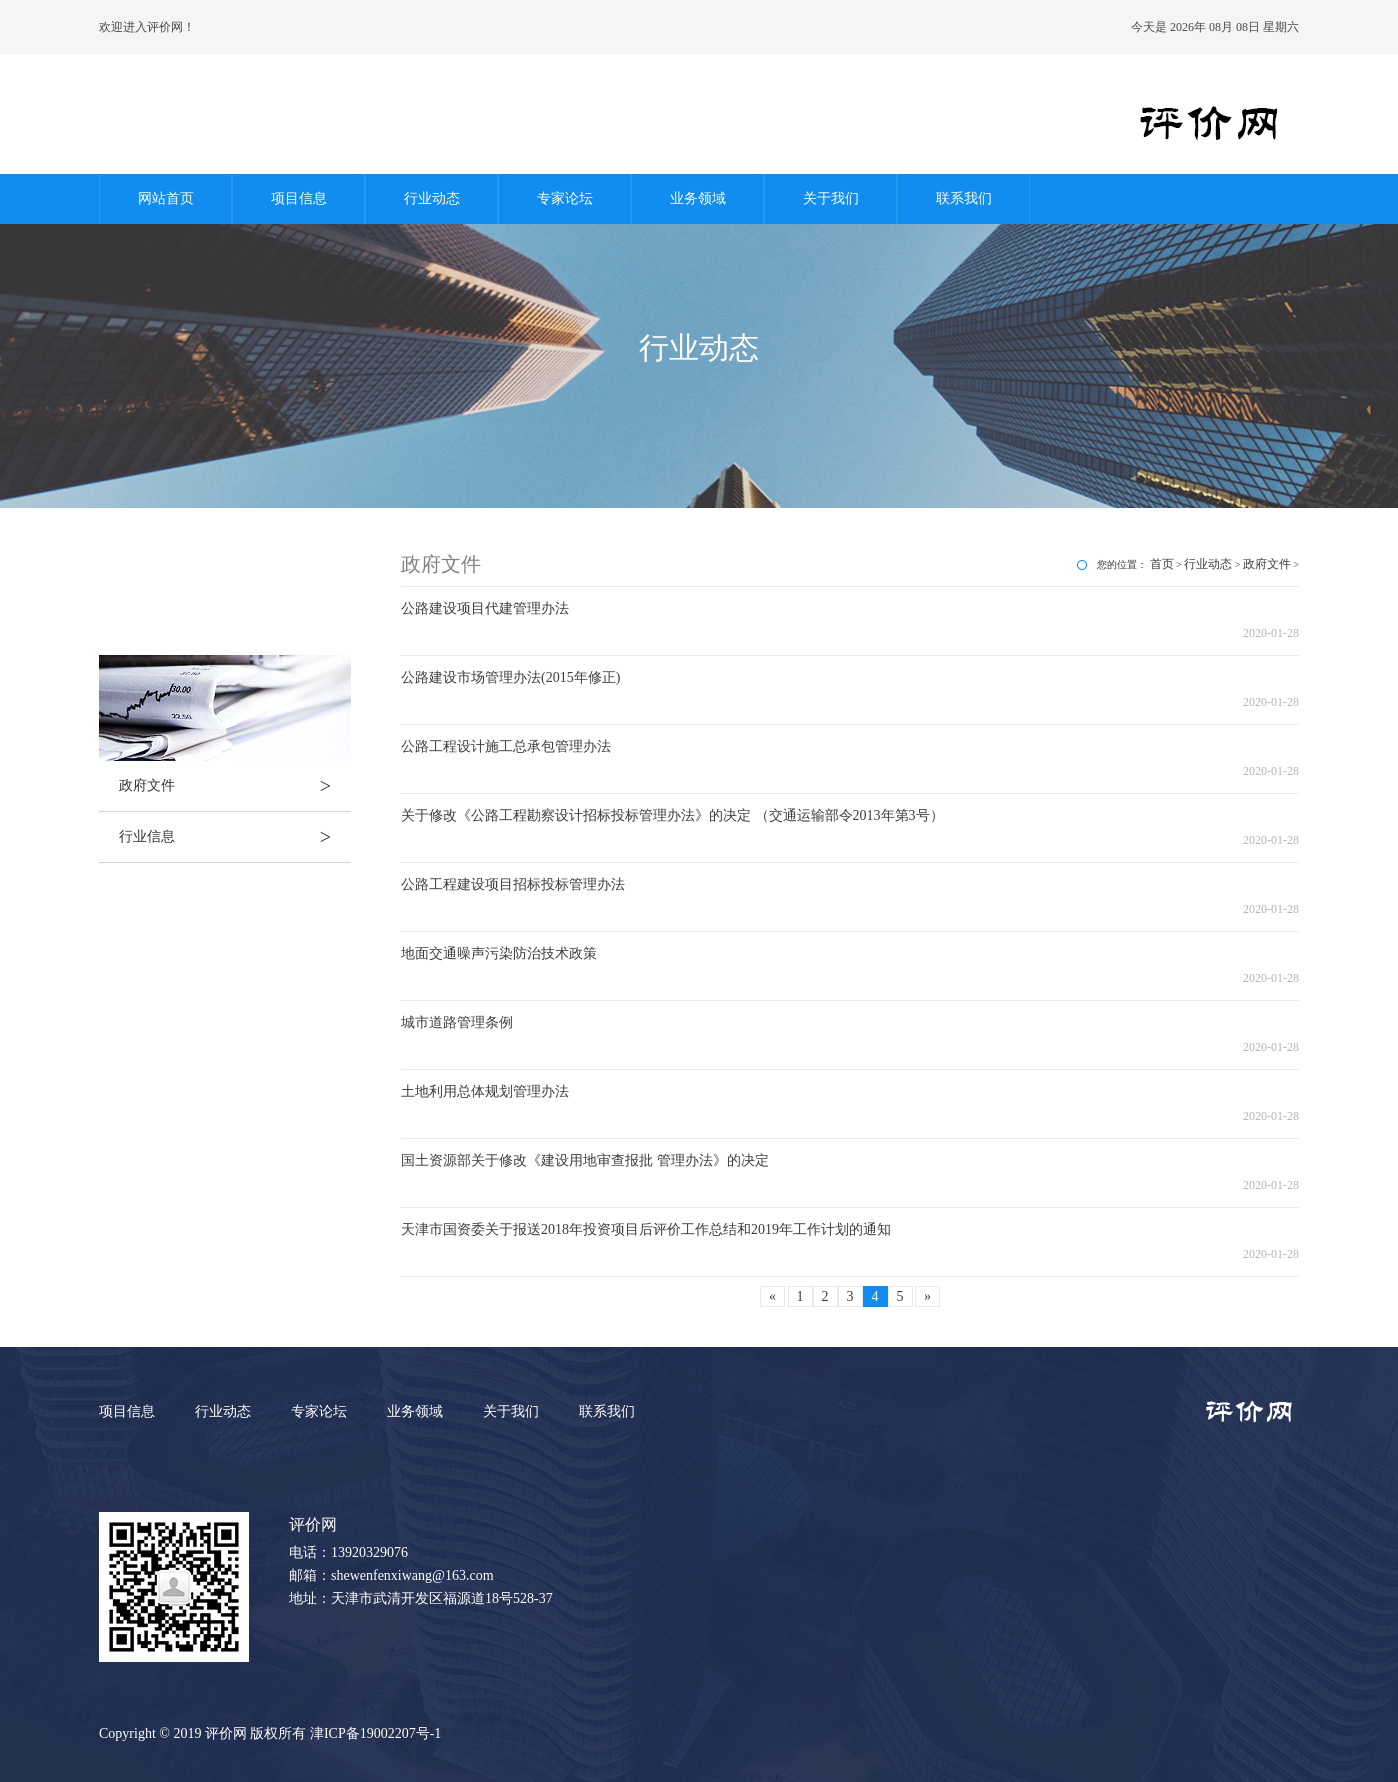 The width and height of the screenshot is (1398, 1782). I want to click on 联系我们, so click(964, 198).